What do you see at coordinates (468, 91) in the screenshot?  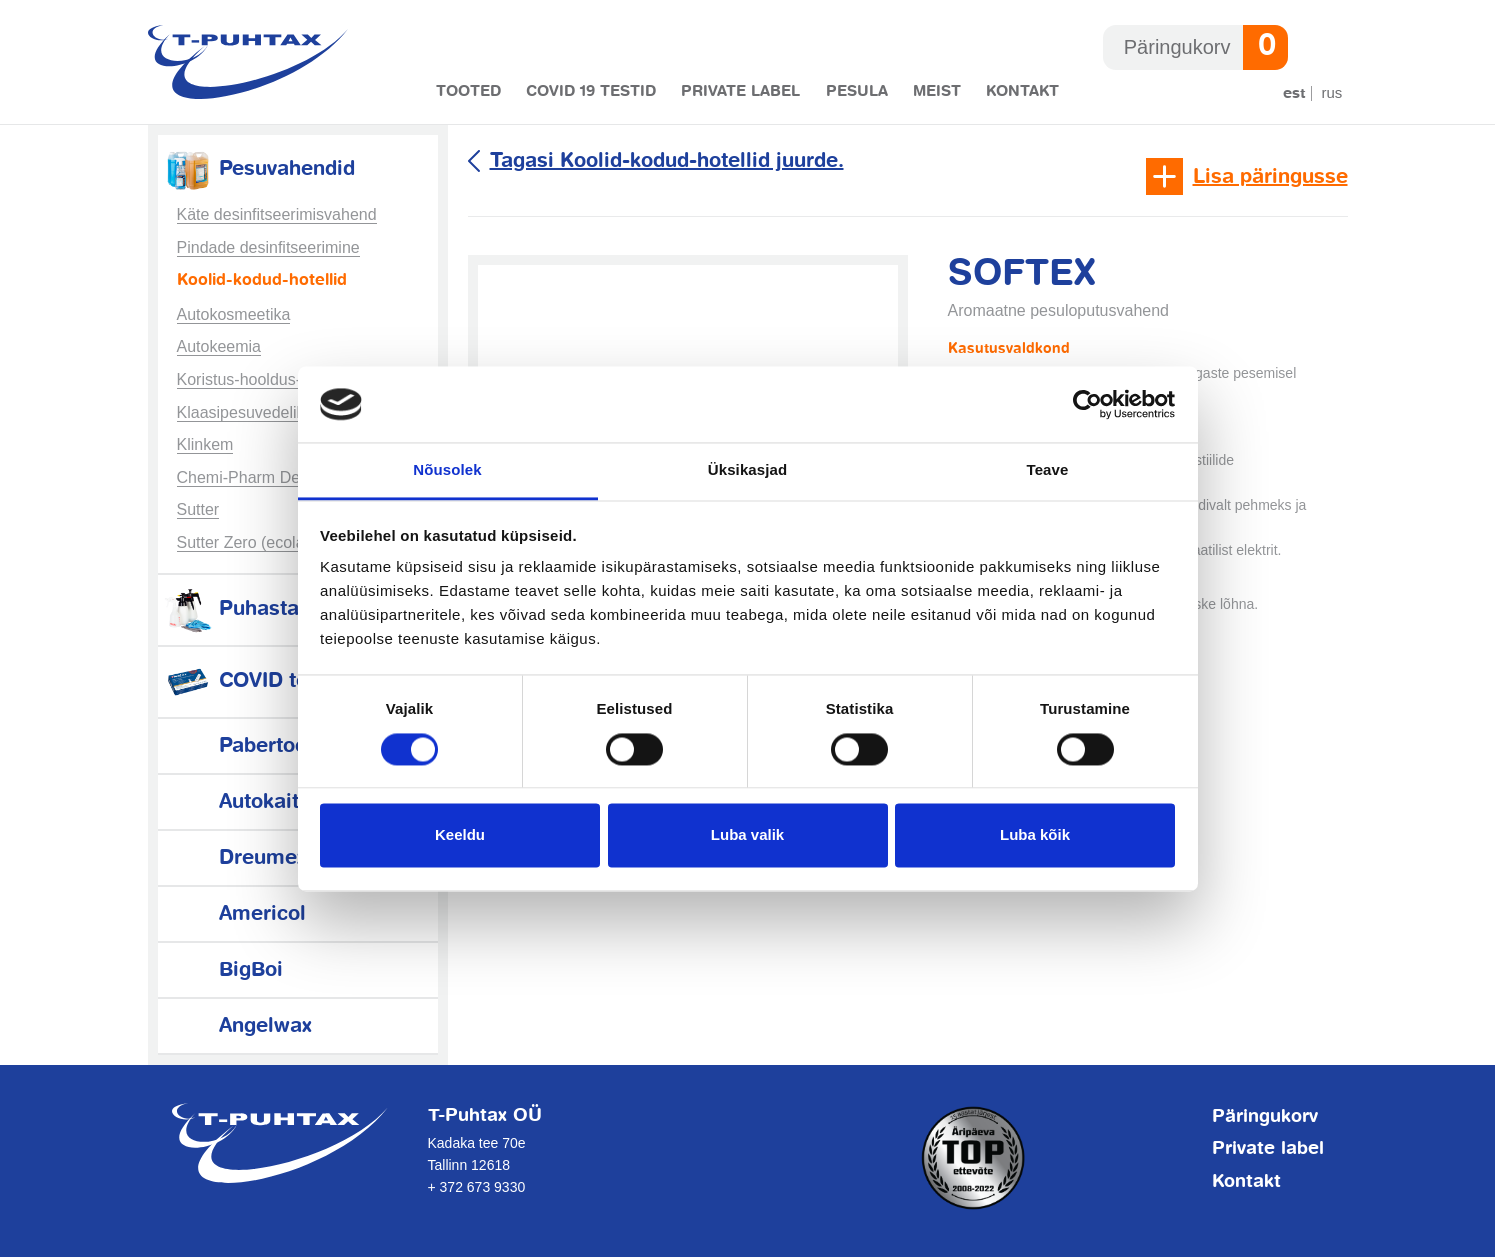 I see `Tooted` at bounding box center [468, 91].